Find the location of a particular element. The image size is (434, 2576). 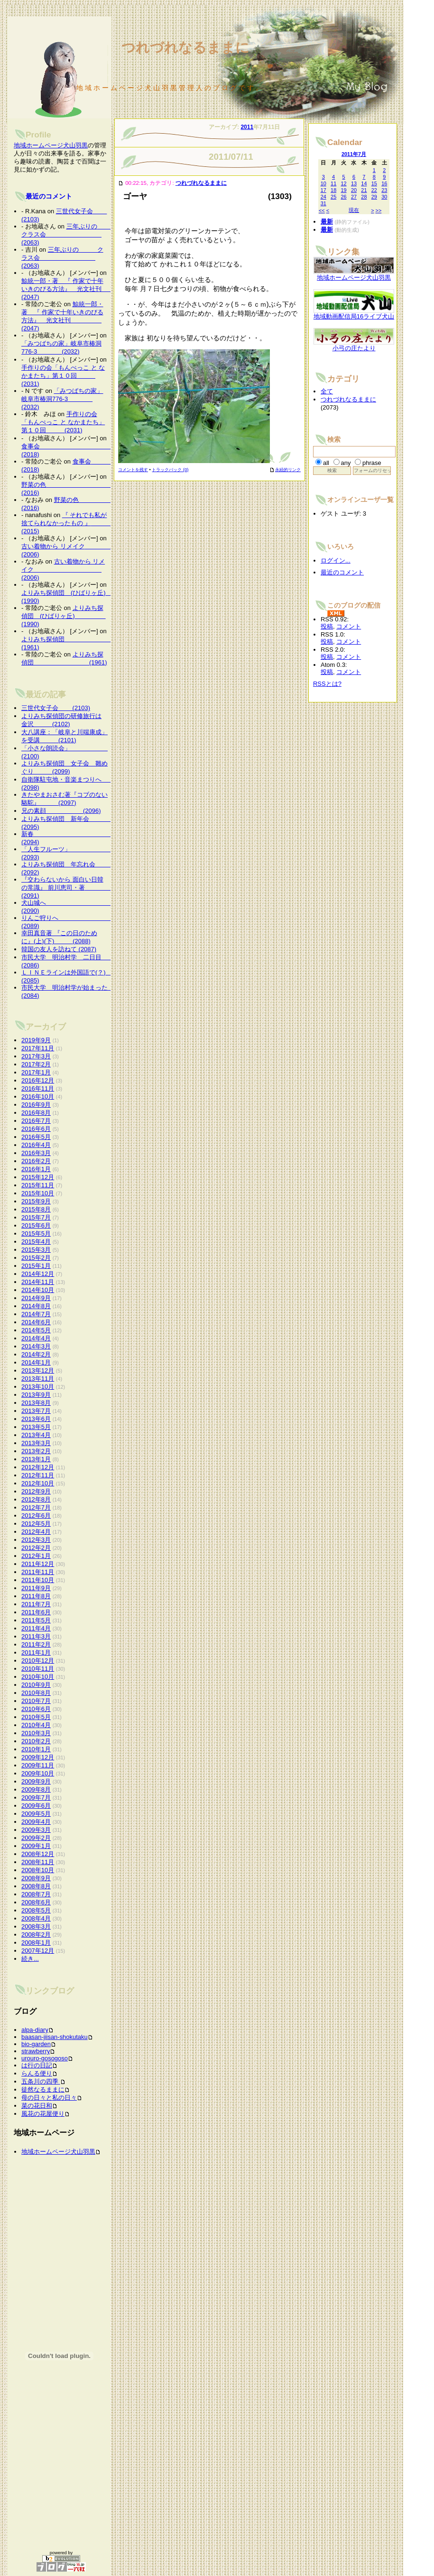

2008年6月 is located at coordinates (36, 1902).